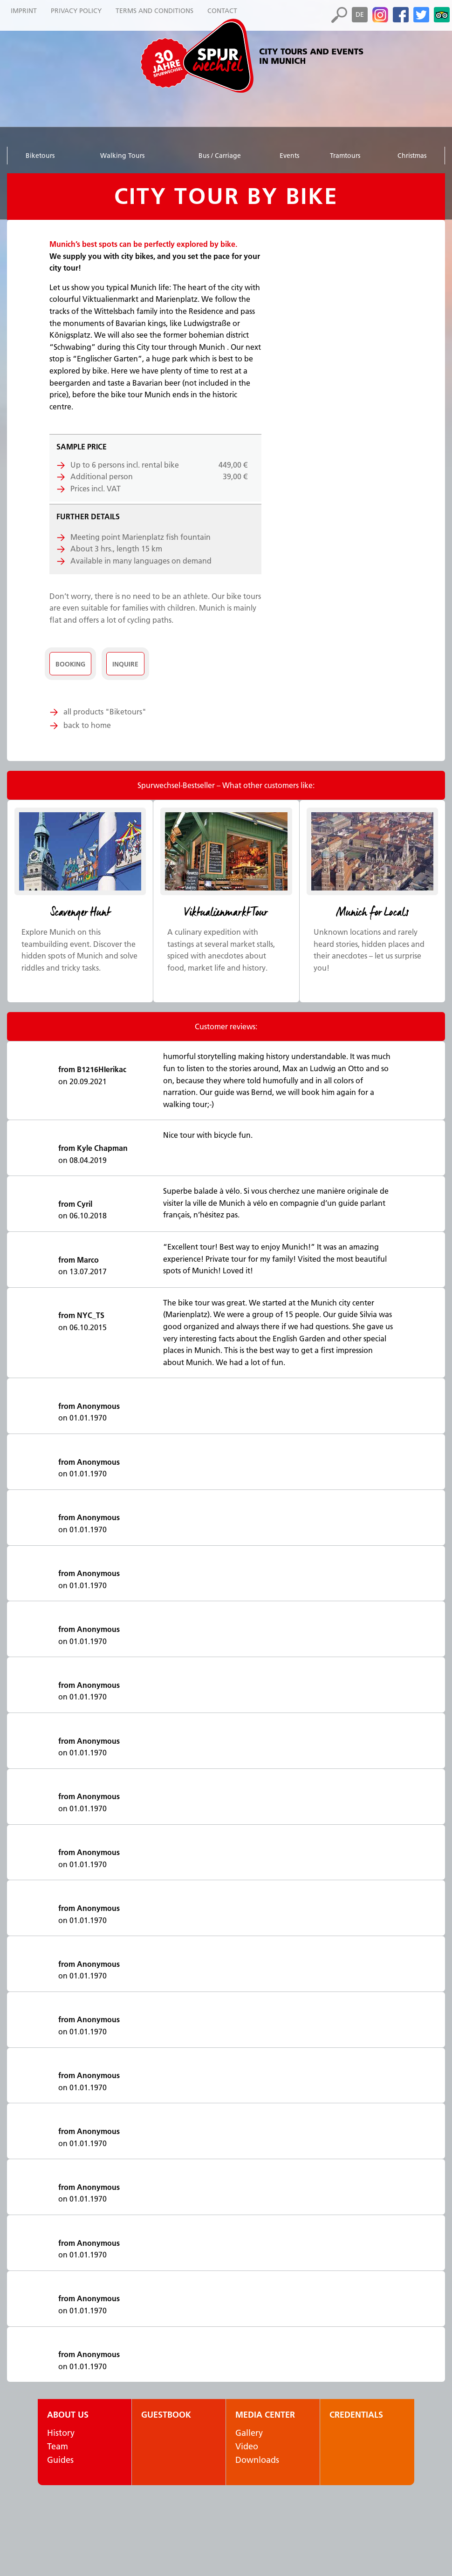  Describe the element at coordinates (70, 664) in the screenshot. I see `Booking` at that location.